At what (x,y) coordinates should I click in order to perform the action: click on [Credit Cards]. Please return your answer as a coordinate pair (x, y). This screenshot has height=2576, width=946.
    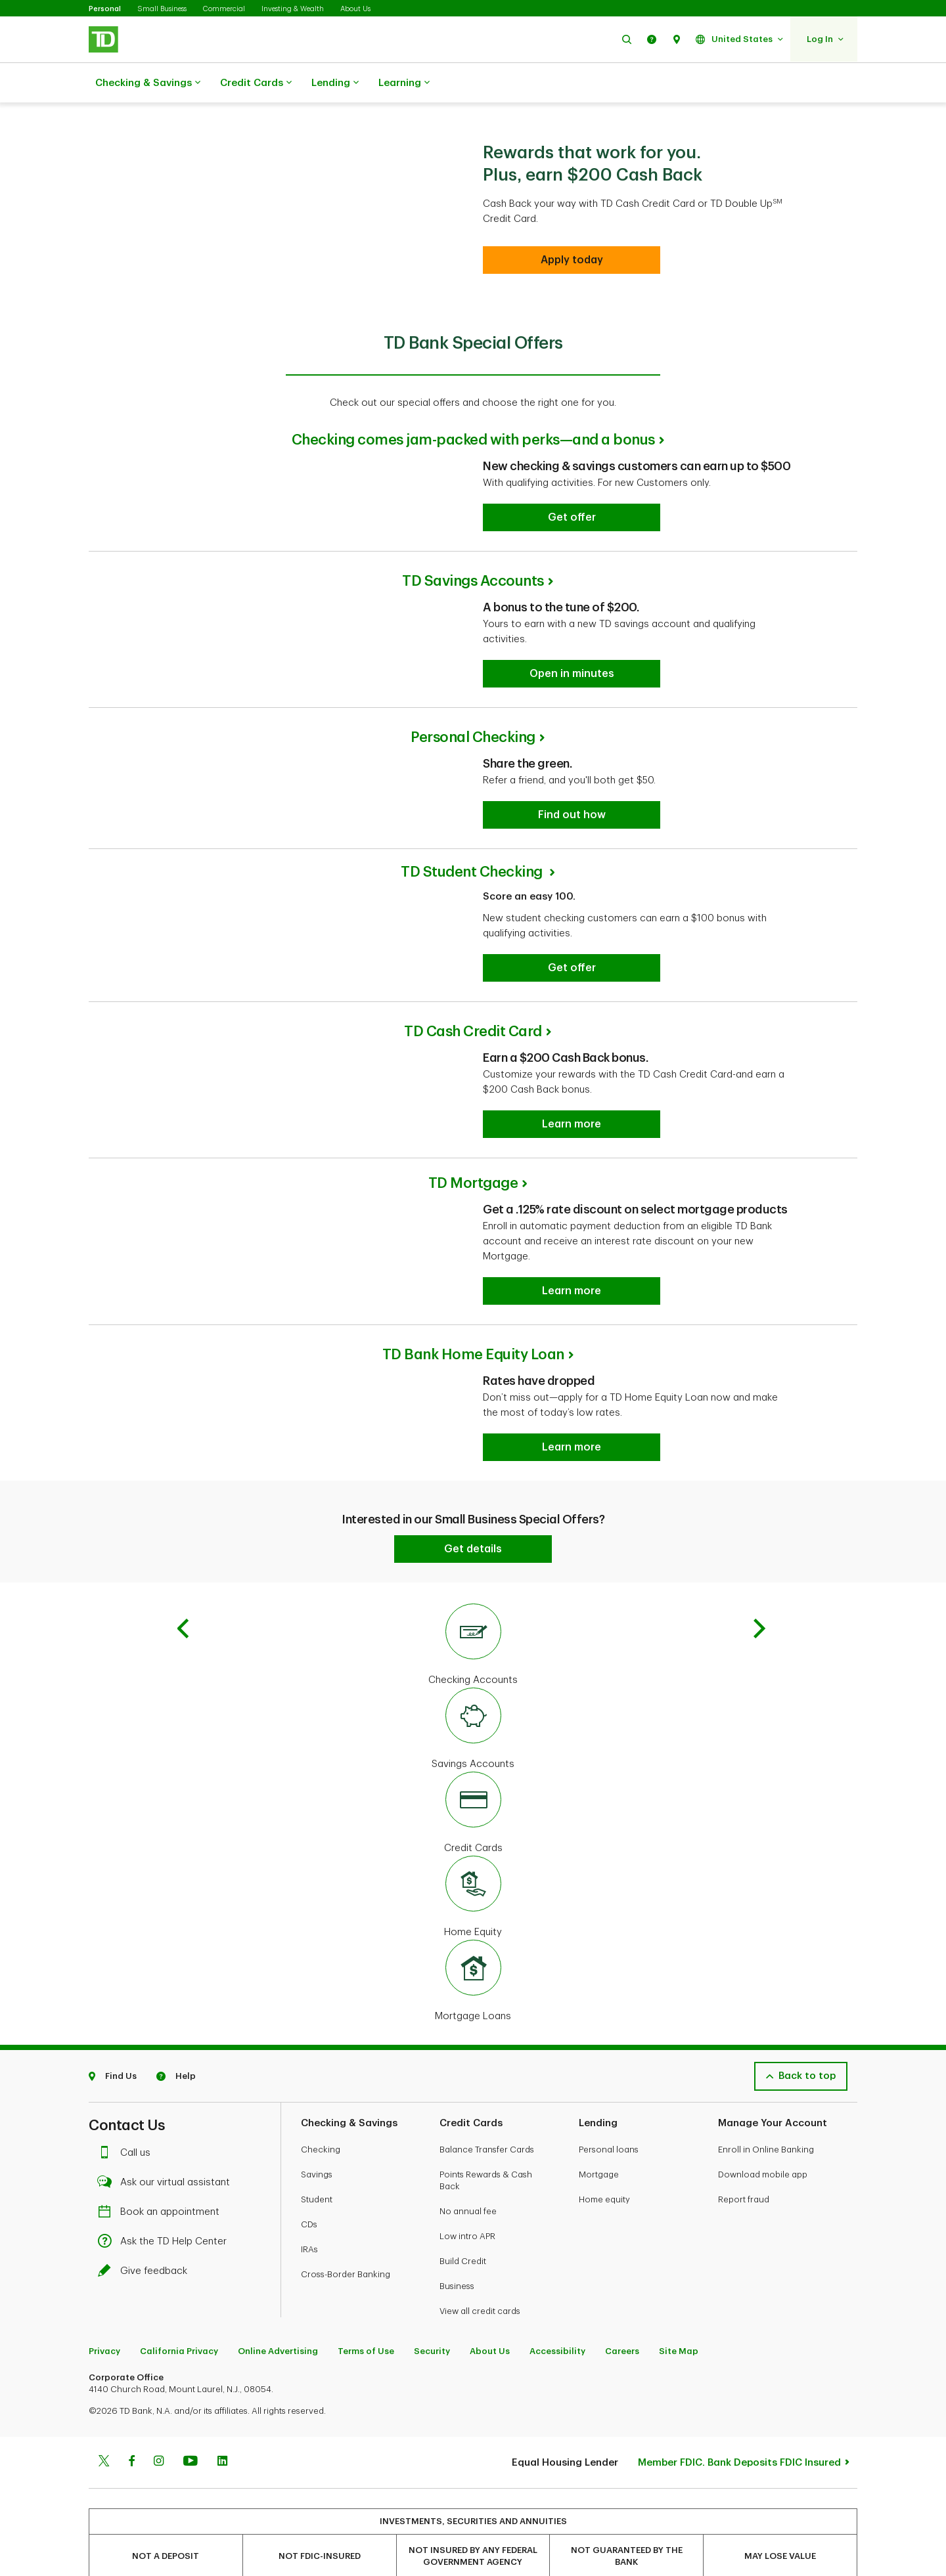
    Looking at the image, I should click on (473, 1814).